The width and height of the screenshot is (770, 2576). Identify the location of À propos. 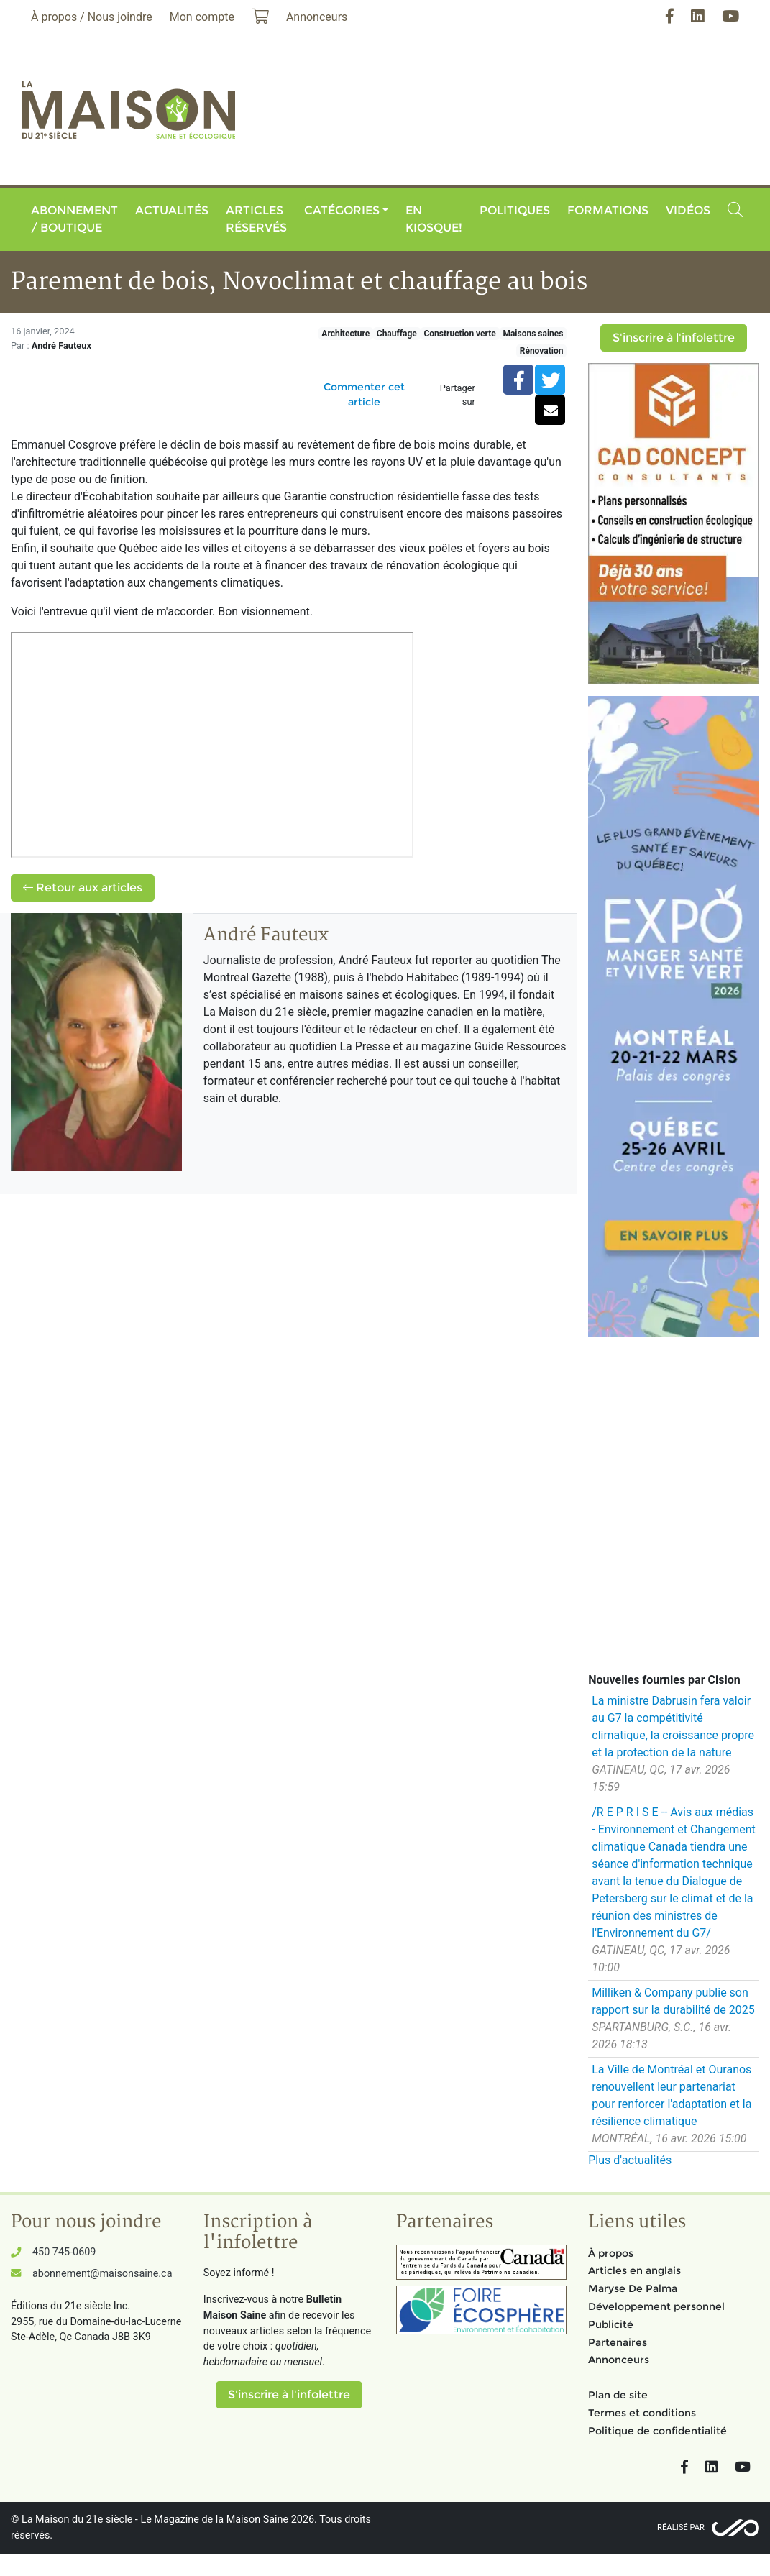
(610, 2253).